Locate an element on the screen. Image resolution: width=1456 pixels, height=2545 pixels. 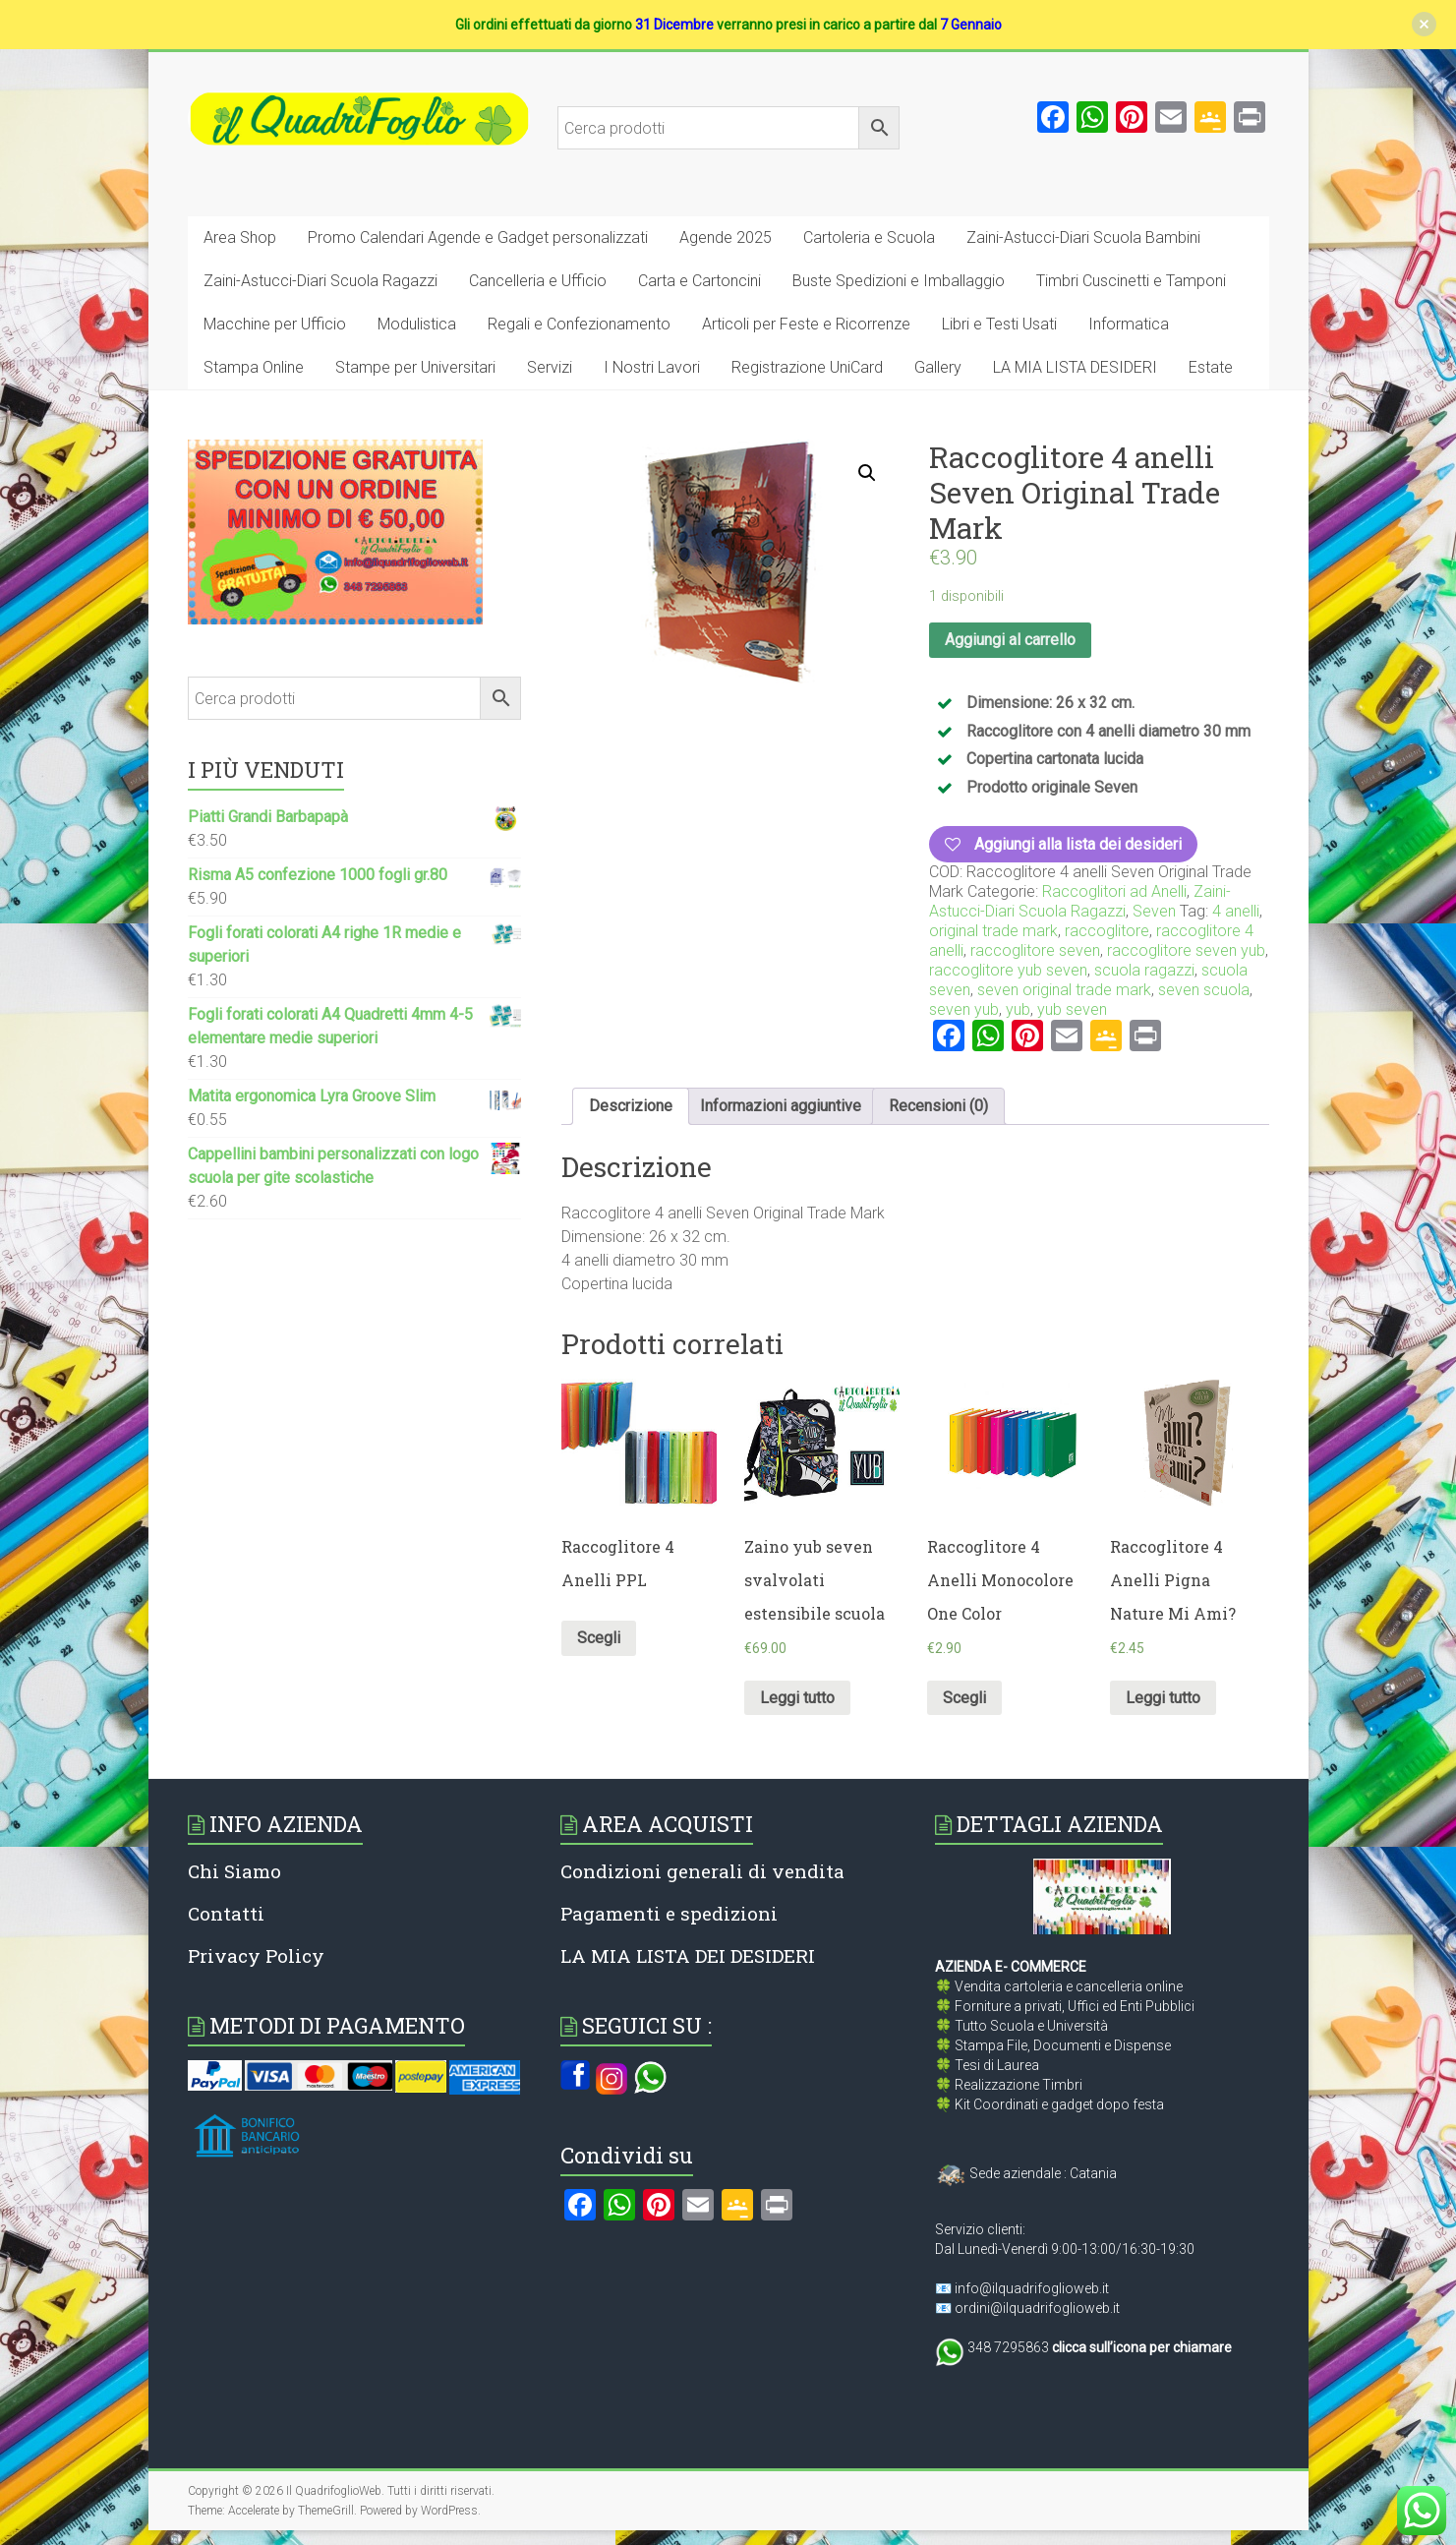
Regali e Confezionamento is located at coordinates (579, 324).